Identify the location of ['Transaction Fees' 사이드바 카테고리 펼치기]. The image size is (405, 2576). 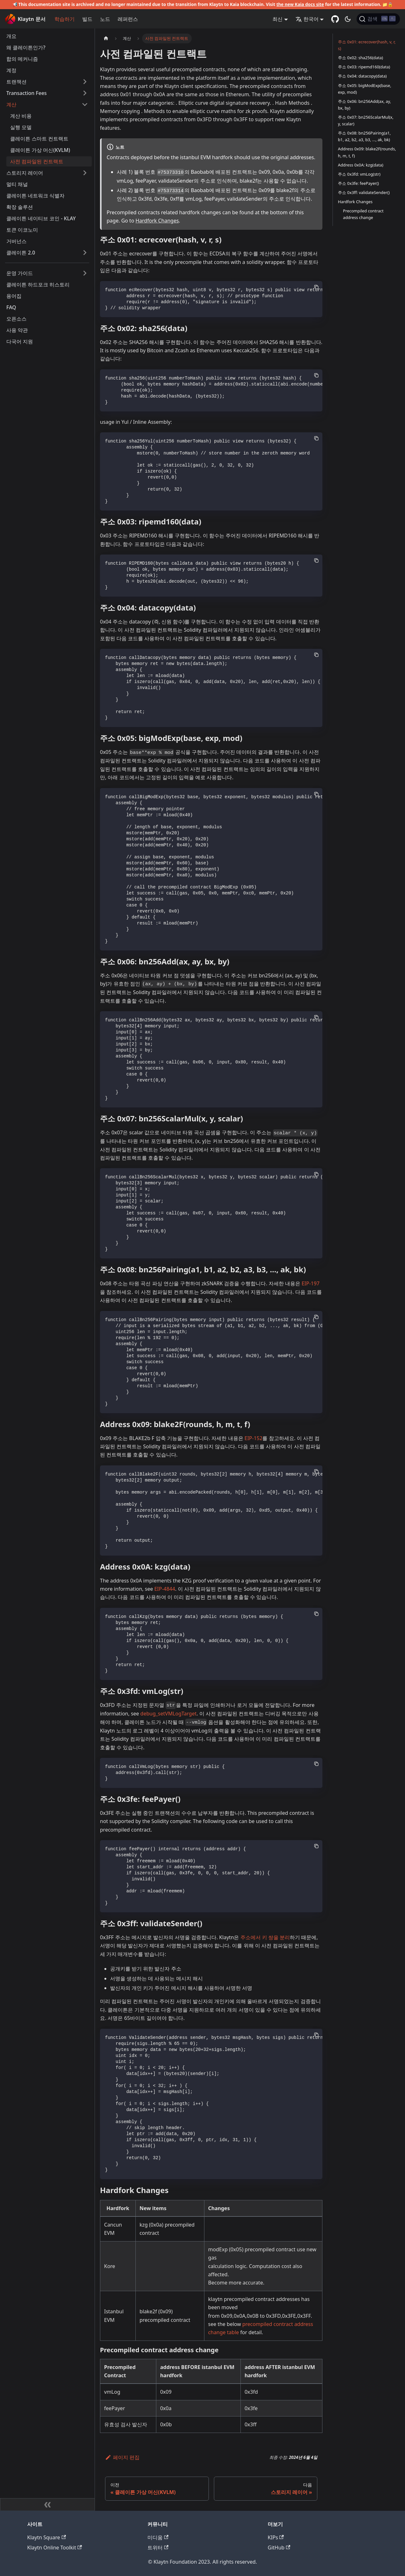
(85, 93).